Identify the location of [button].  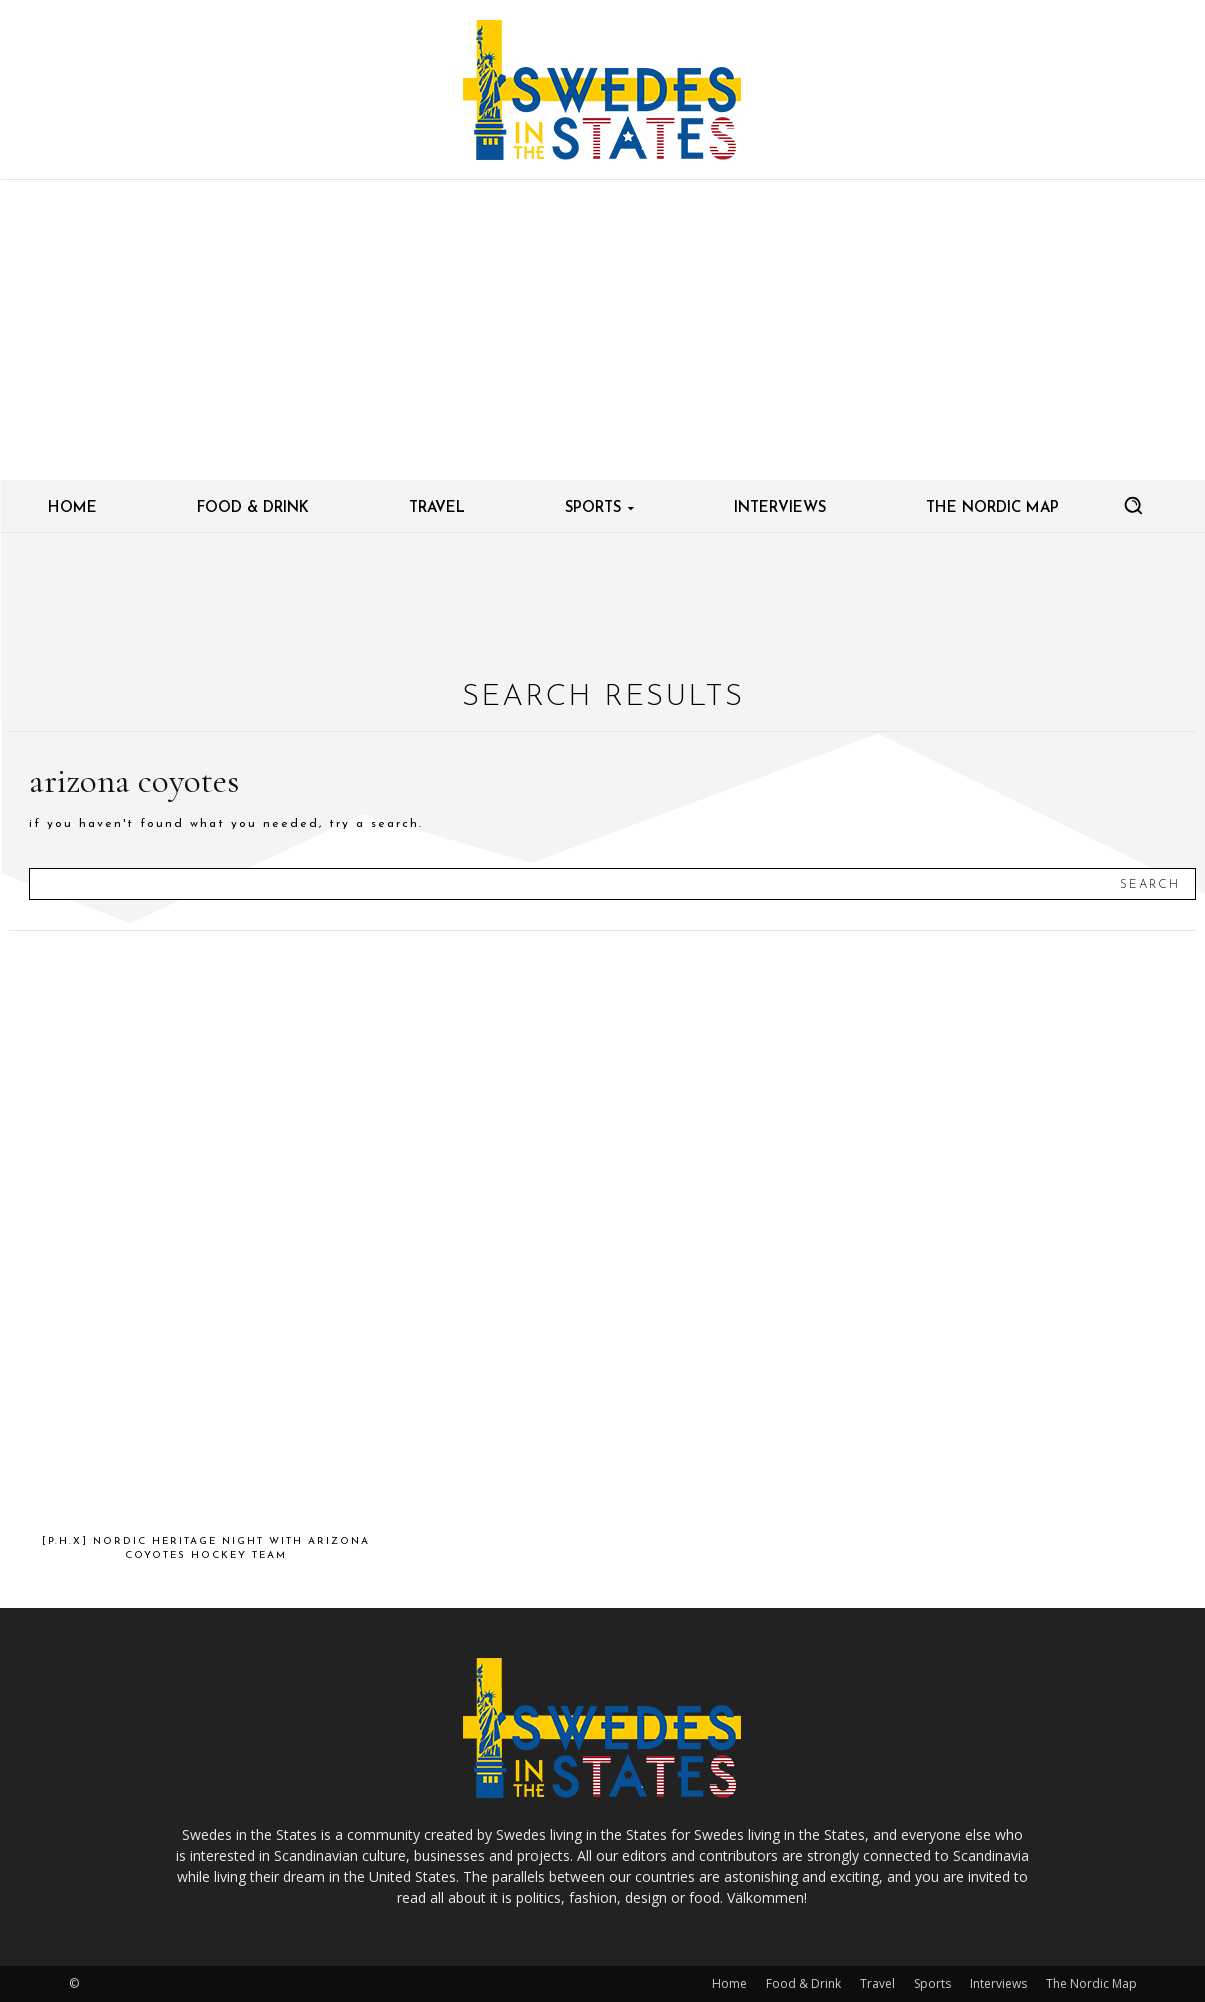
(1133, 505).